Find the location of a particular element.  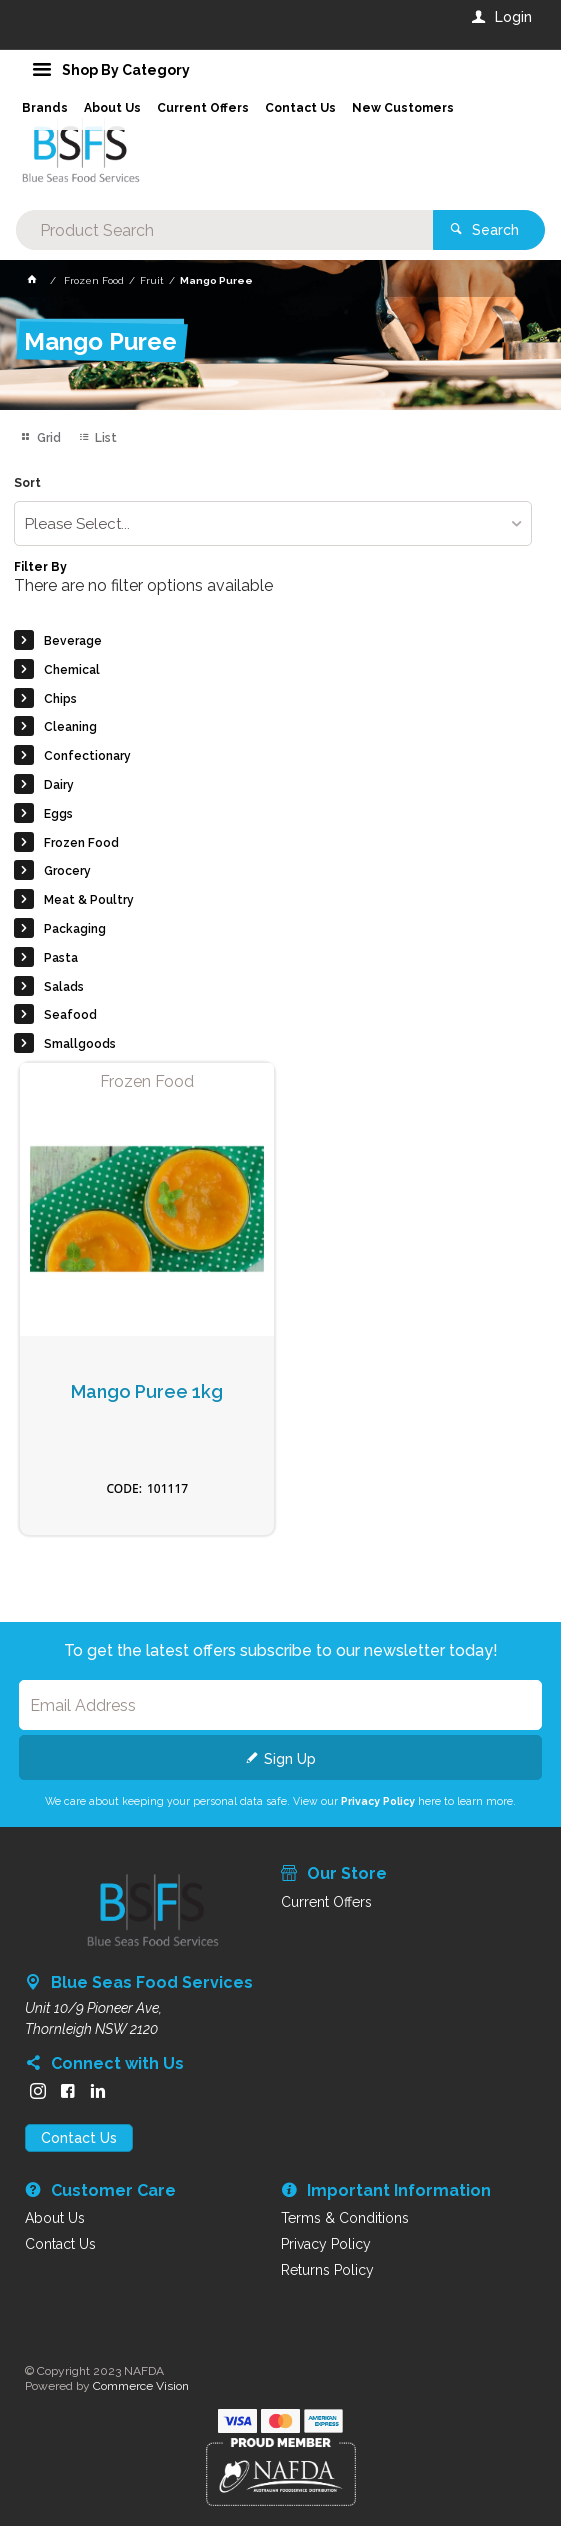

[listbox] is located at coordinates (273, 523).